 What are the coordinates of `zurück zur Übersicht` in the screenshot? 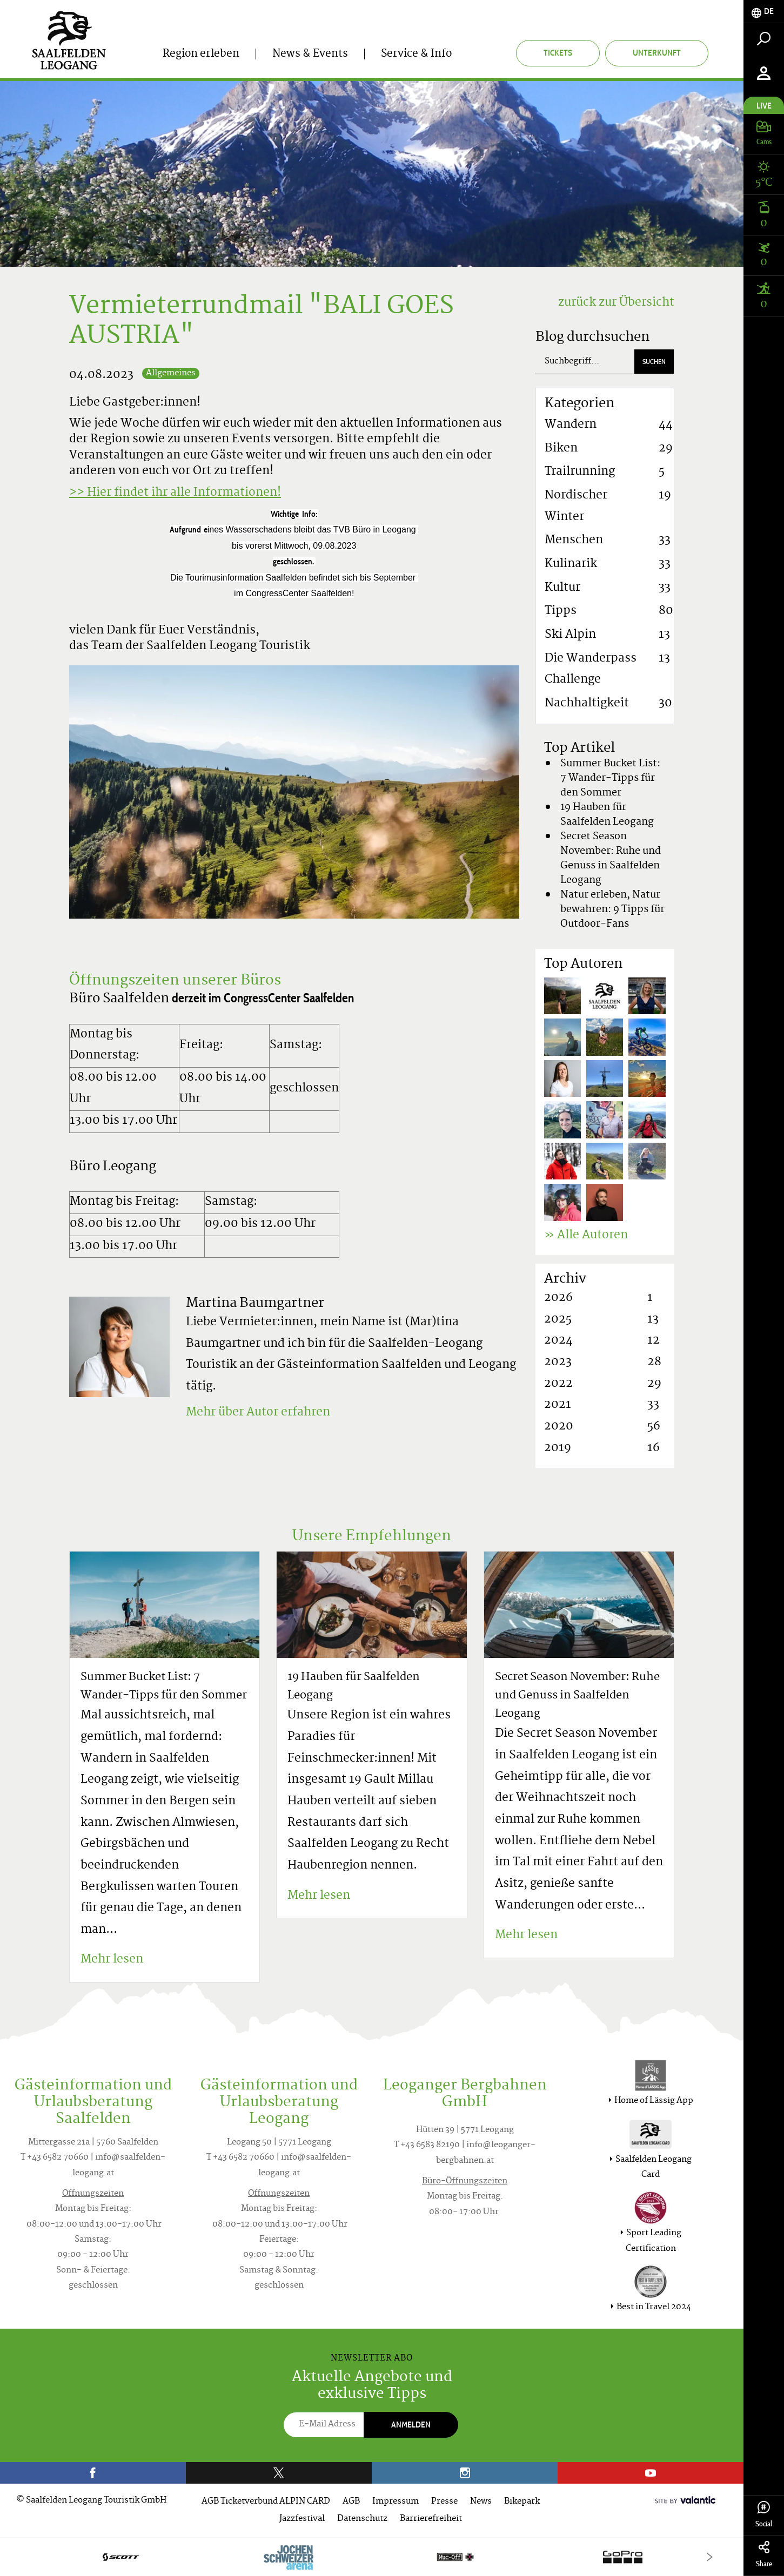 It's located at (616, 303).